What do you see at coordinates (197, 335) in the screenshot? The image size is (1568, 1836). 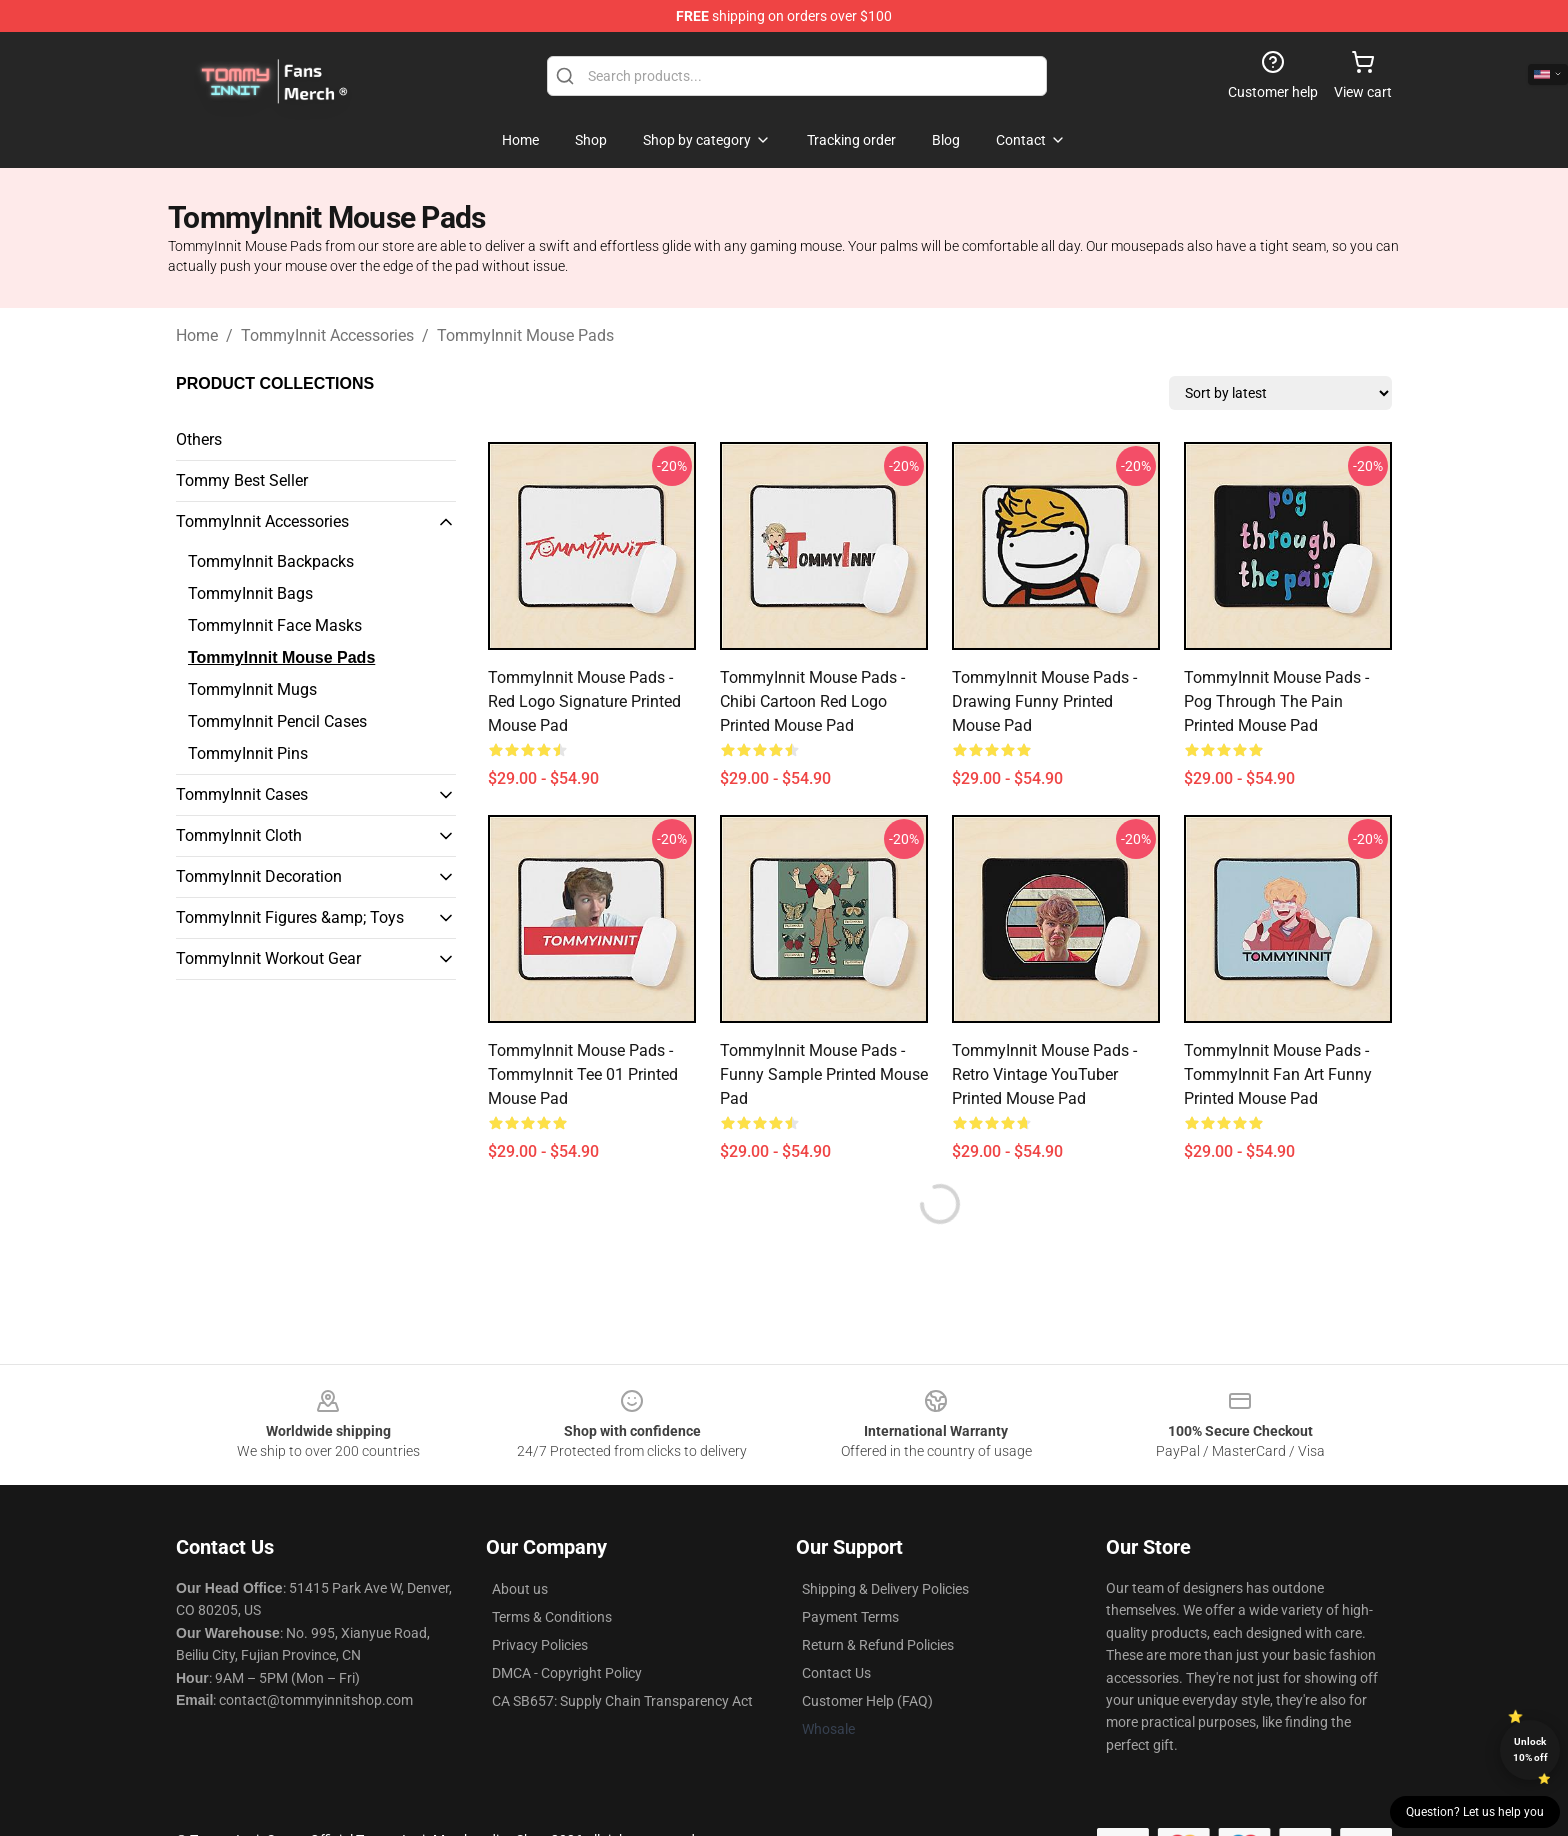 I see `Home` at bounding box center [197, 335].